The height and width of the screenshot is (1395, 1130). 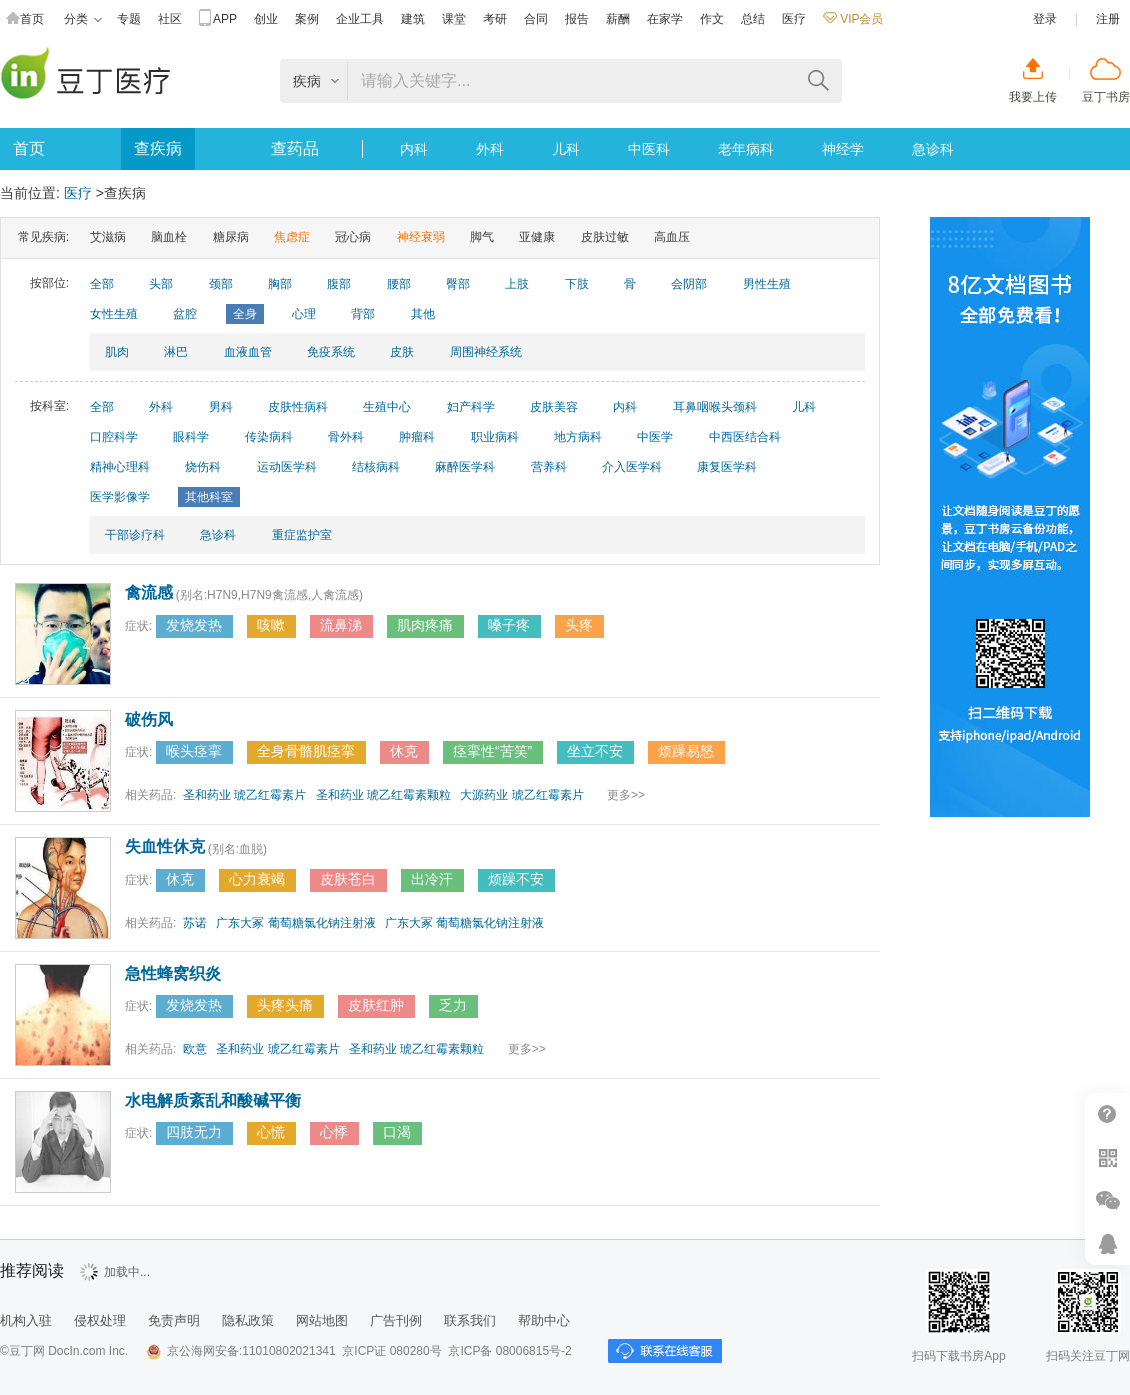 What do you see at coordinates (1108, 19) in the screenshot?
I see `注册` at bounding box center [1108, 19].